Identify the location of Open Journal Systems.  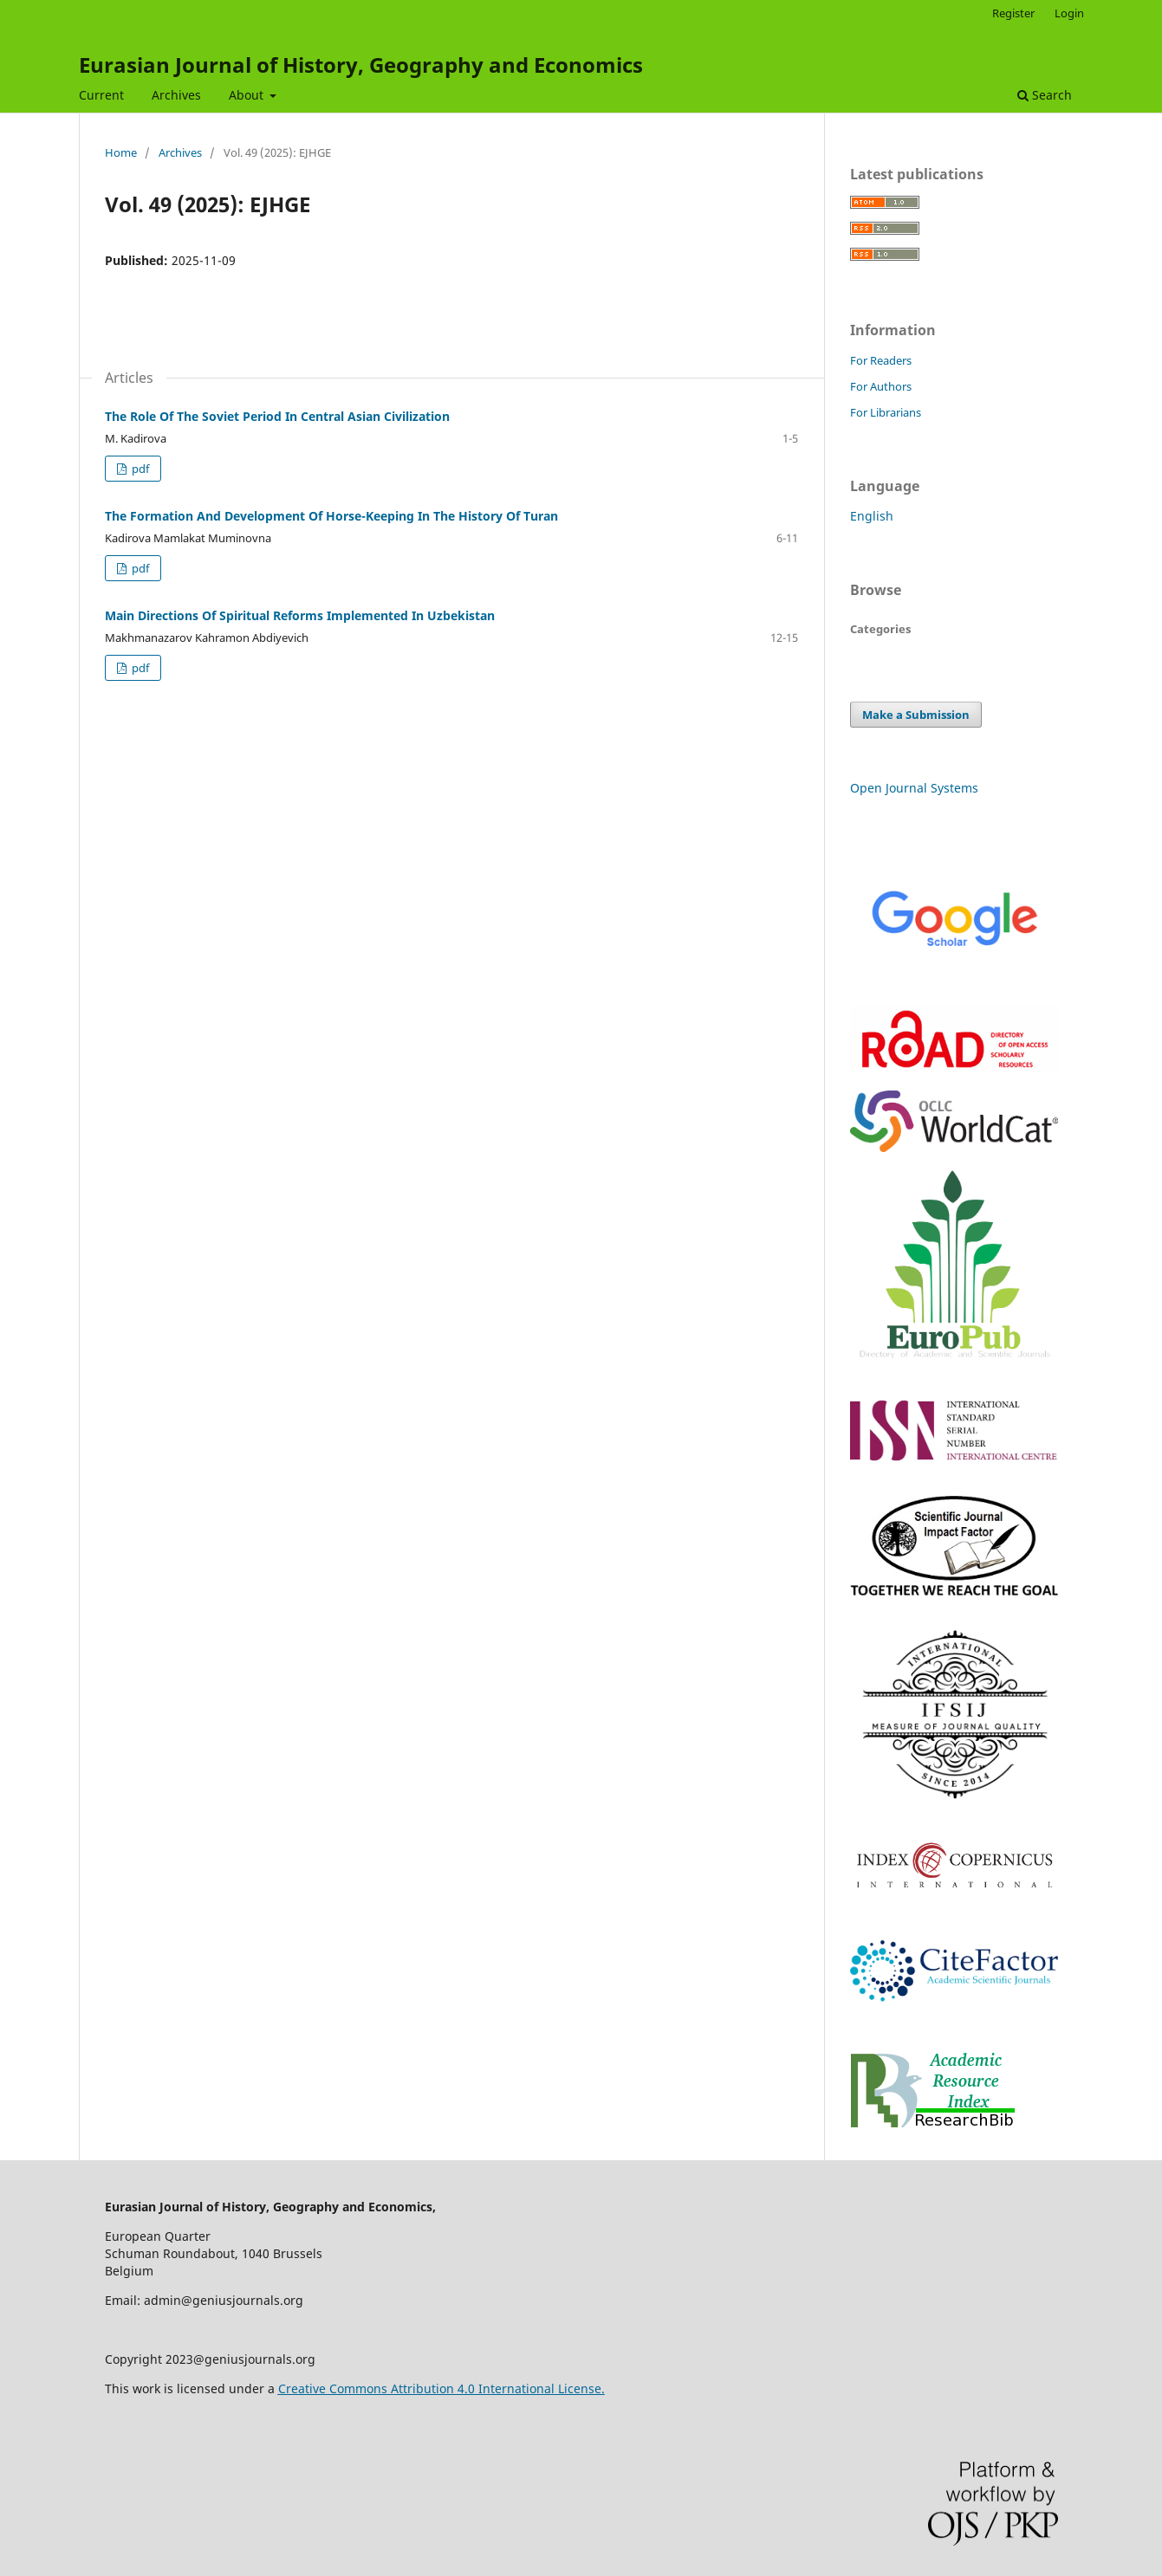
(914, 788).